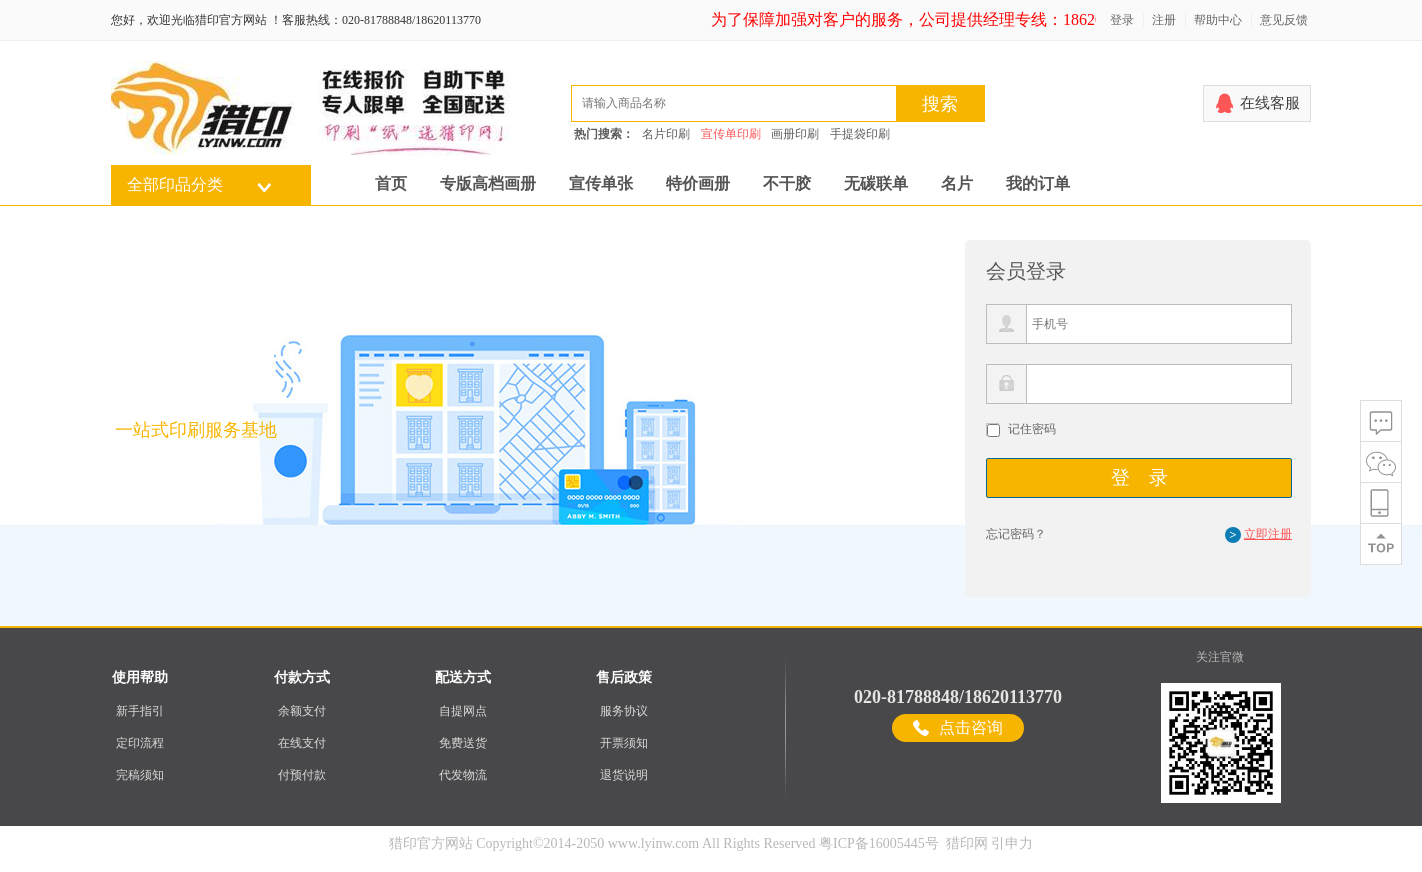 The image size is (1422, 872). Describe the element at coordinates (140, 743) in the screenshot. I see `定印流程` at that location.